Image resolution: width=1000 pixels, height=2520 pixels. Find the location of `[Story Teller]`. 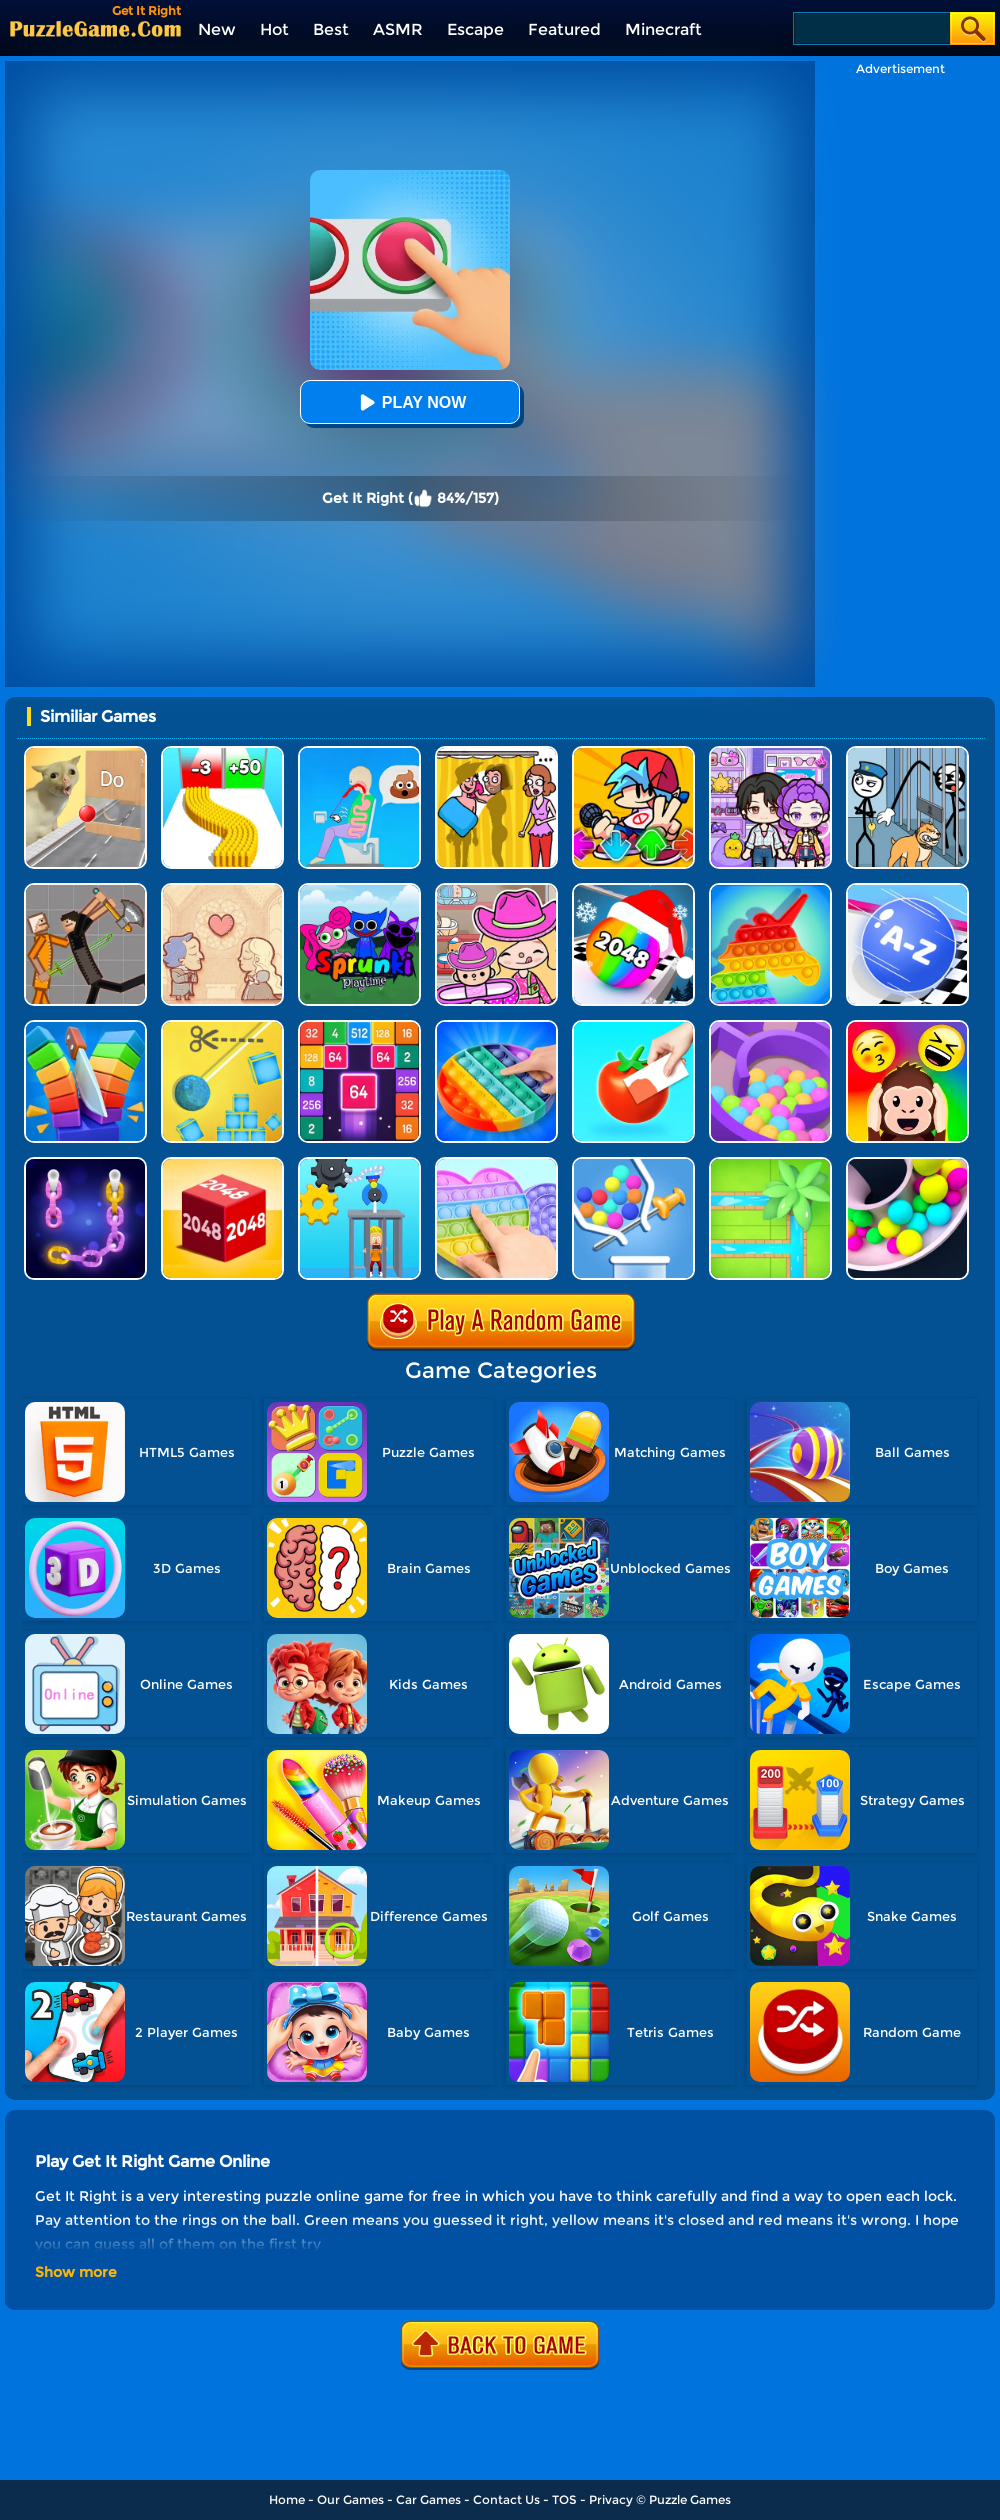

[Story Teller] is located at coordinates (222, 890).